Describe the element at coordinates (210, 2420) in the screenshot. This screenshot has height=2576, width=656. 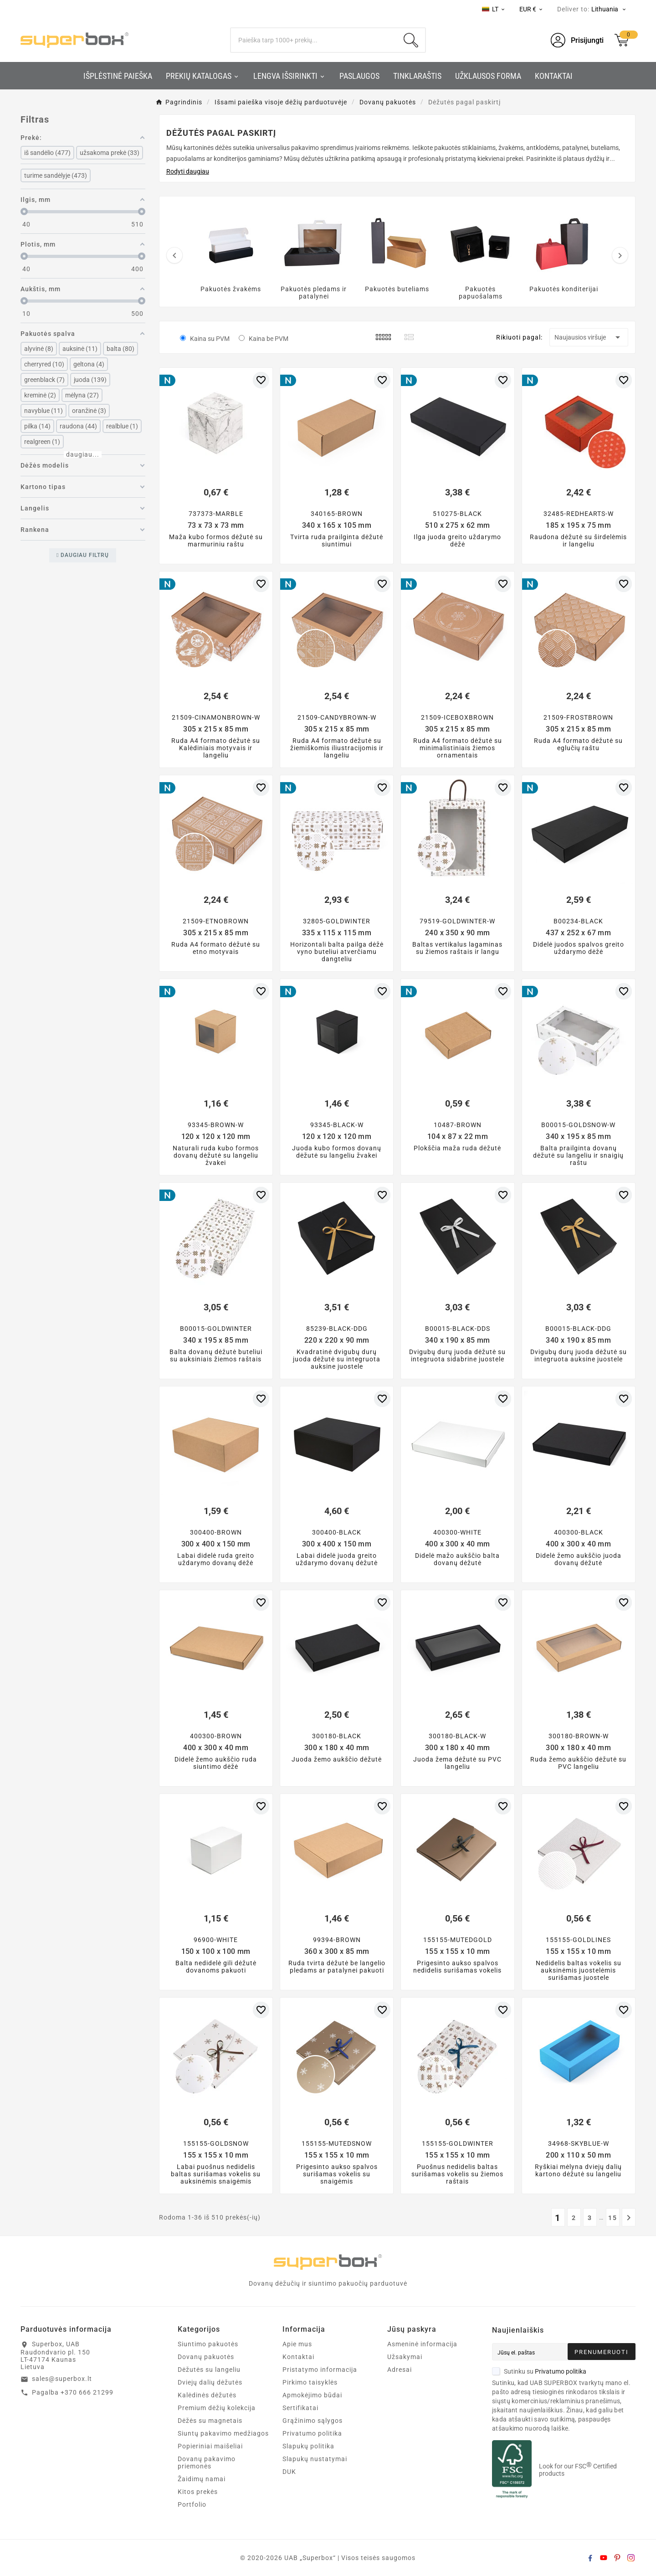
I see `Dėžės su magnetais` at that location.